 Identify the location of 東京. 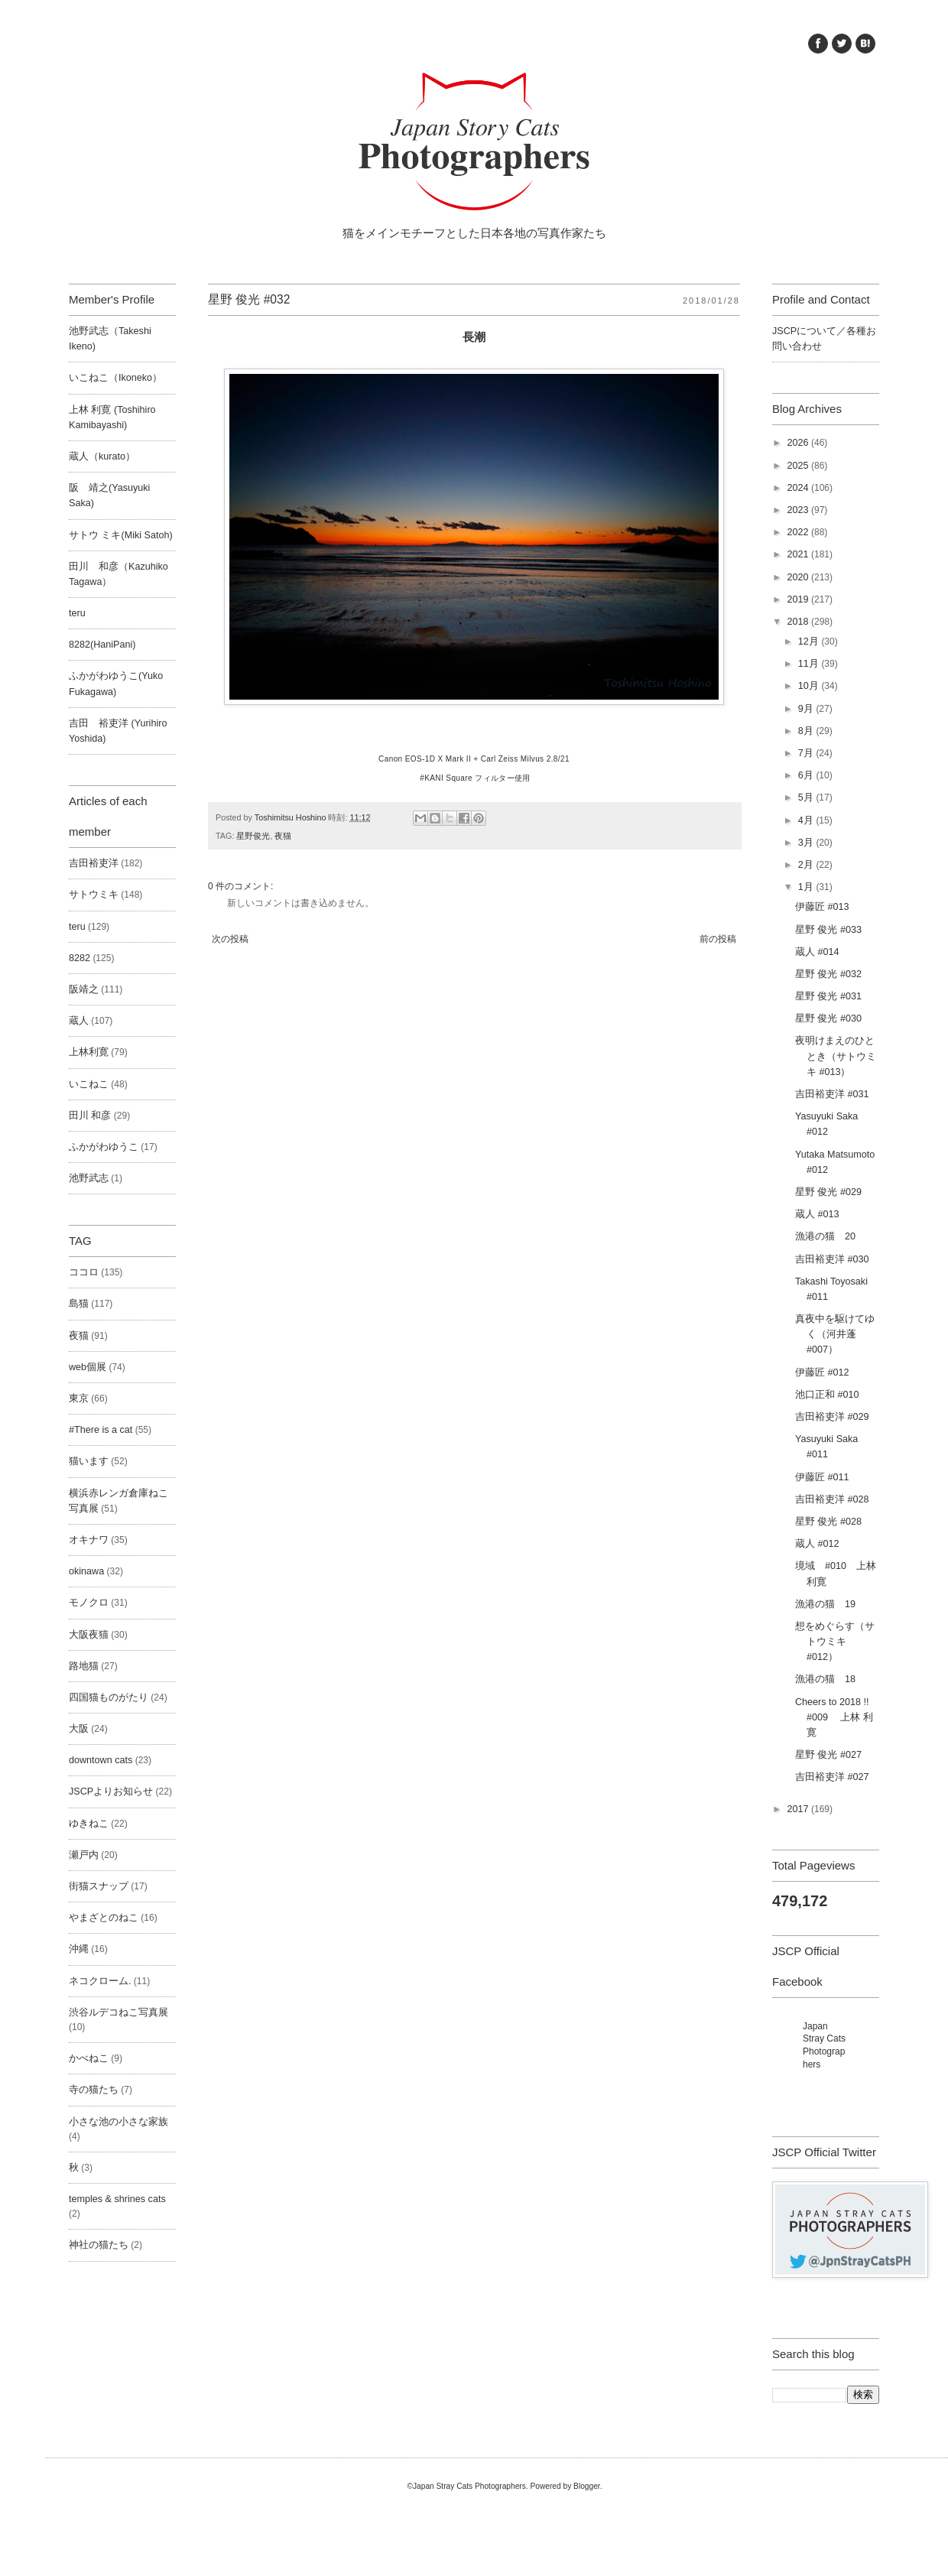
(79, 1398).